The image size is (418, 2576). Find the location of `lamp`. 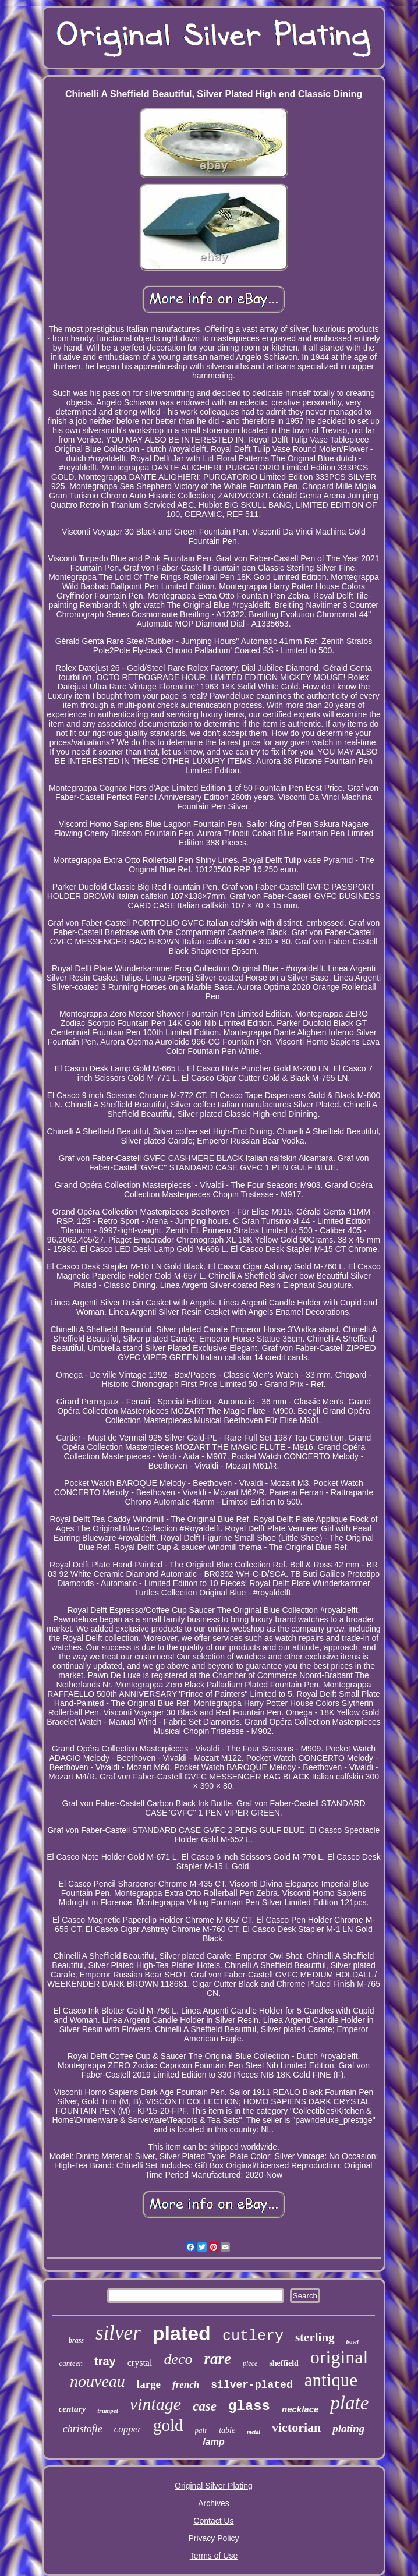

lamp is located at coordinates (213, 2442).